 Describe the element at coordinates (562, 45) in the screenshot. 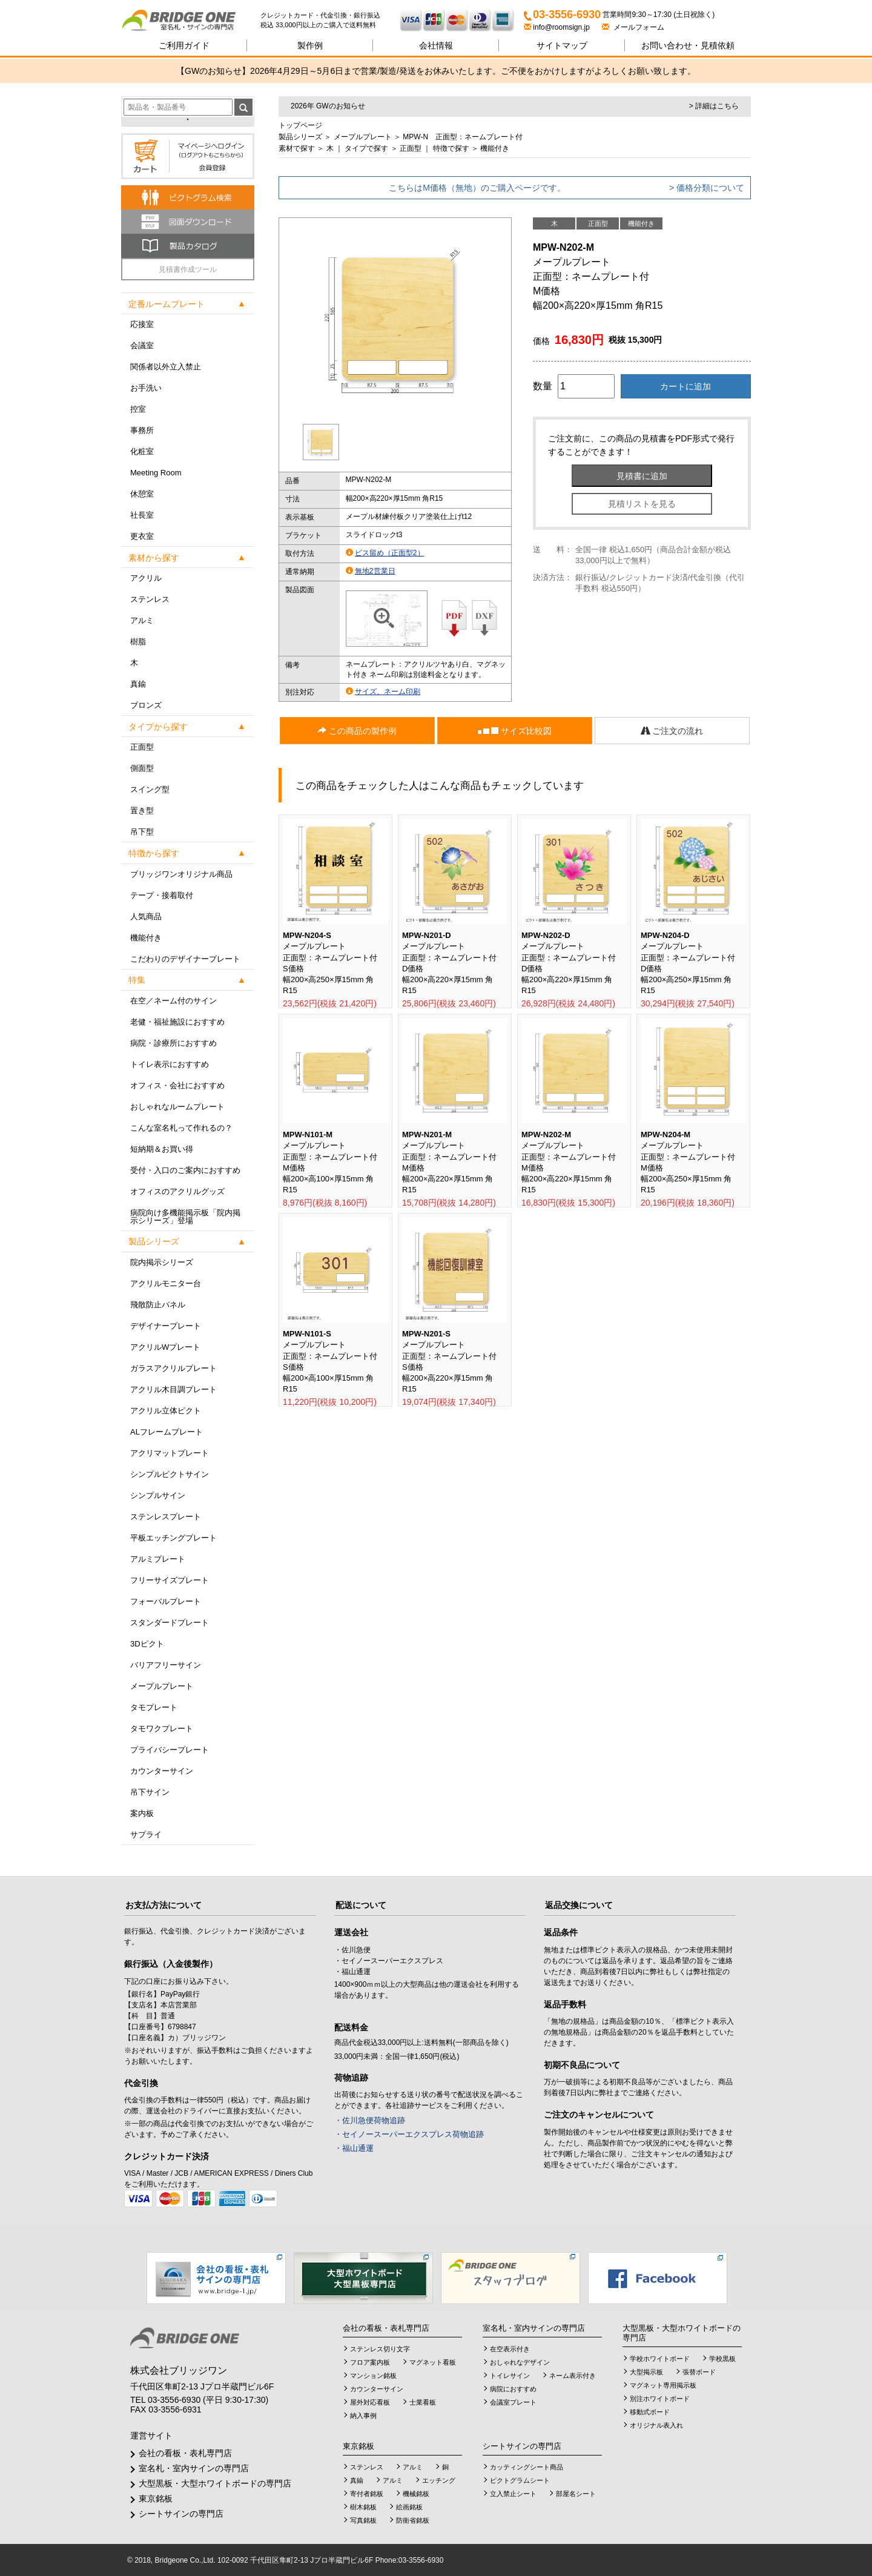

I see `サイトマップ` at that location.